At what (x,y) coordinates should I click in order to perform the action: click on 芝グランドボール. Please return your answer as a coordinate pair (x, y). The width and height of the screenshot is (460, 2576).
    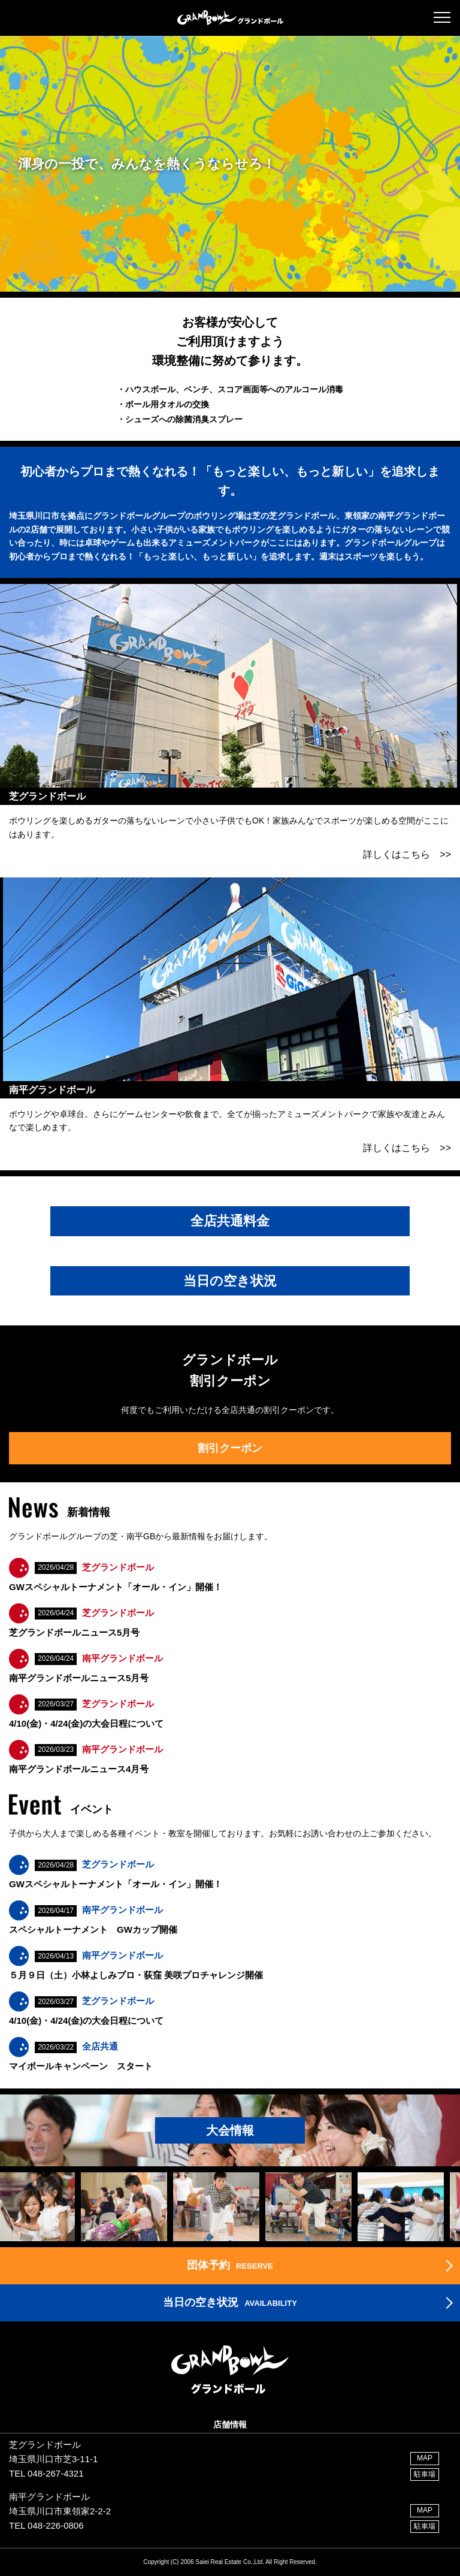
    Looking at the image, I should click on (118, 1567).